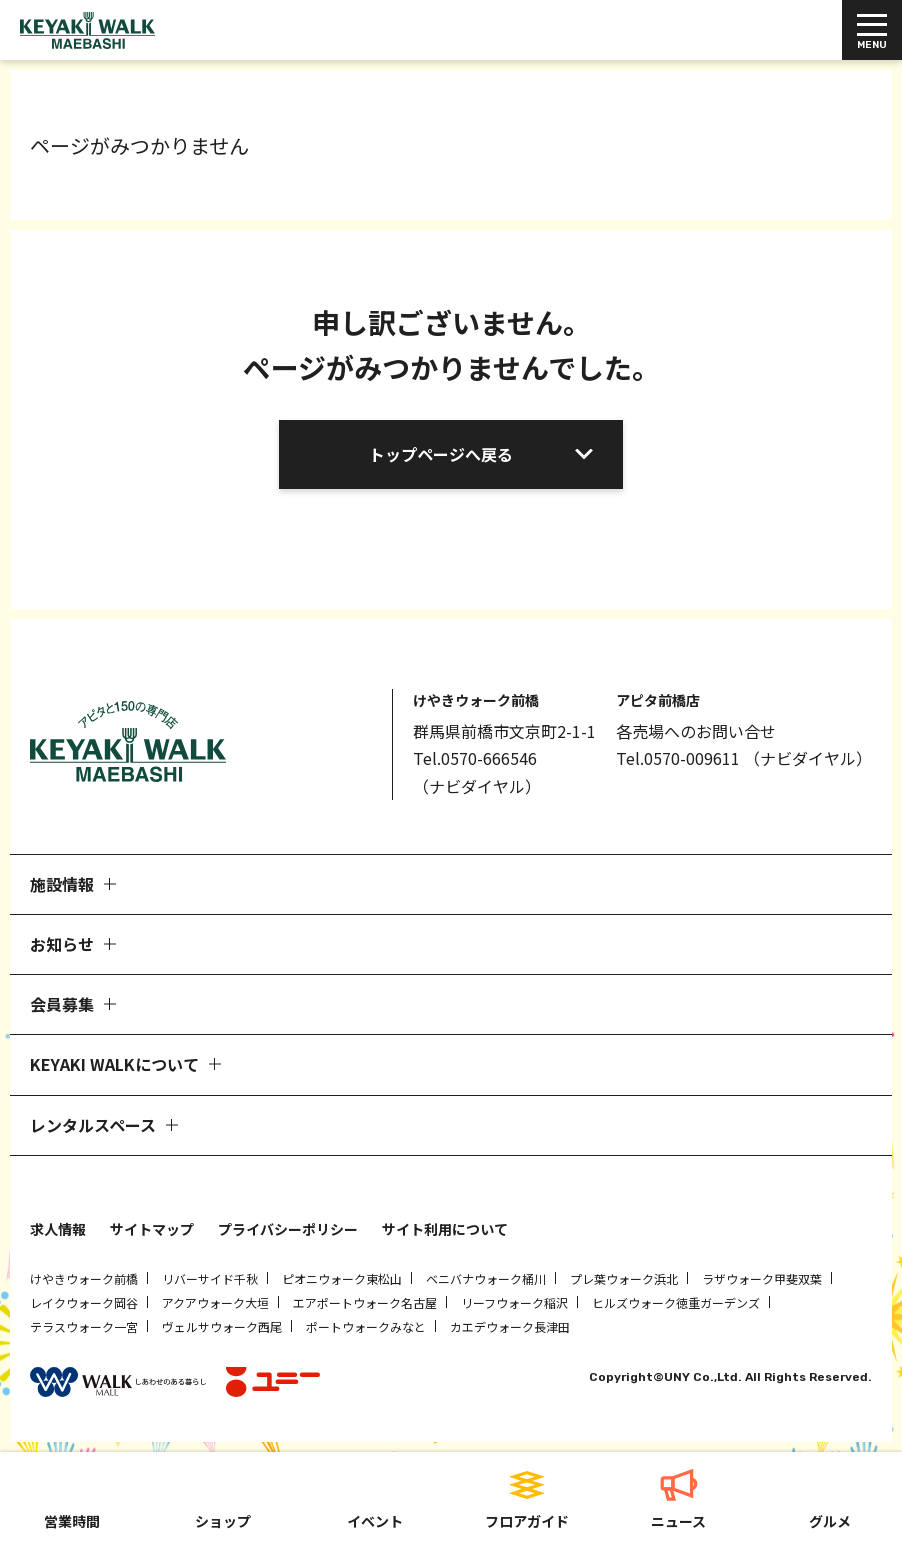  I want to click on レイクウォーク岡谷, so click(84, 1302).